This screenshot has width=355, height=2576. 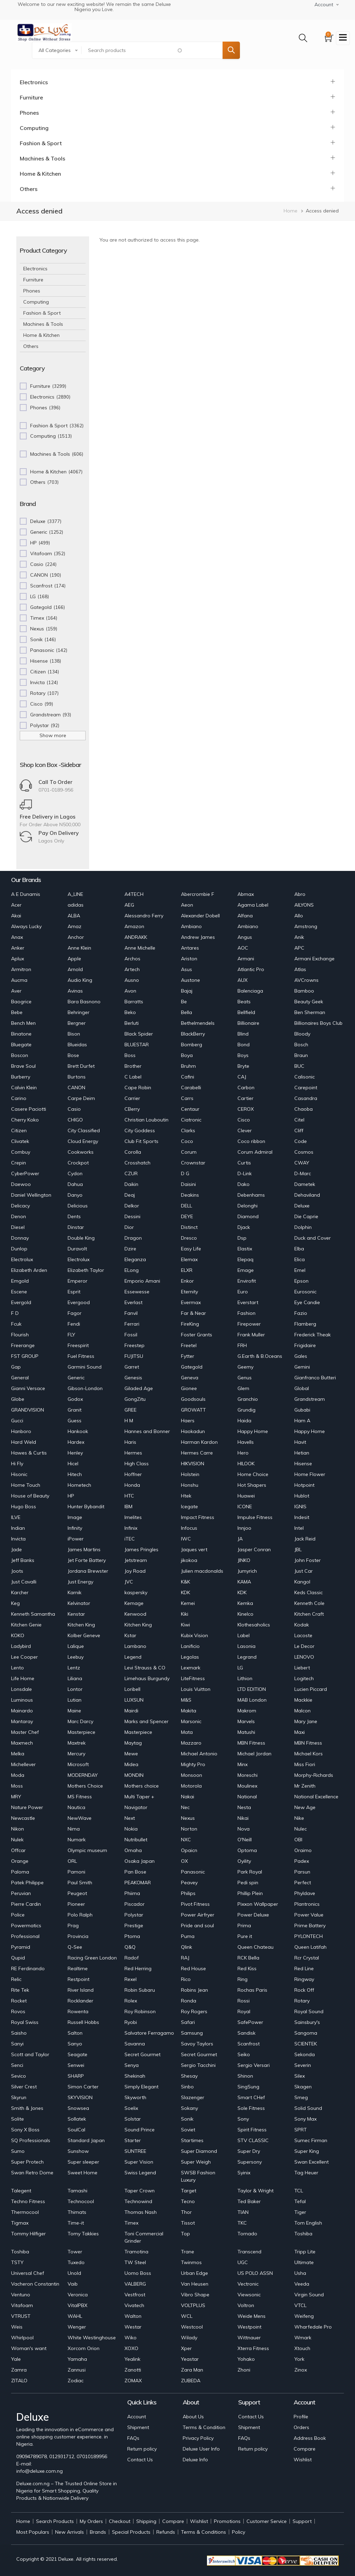 I want to click on Lalique, so click(x=76, y=1646).